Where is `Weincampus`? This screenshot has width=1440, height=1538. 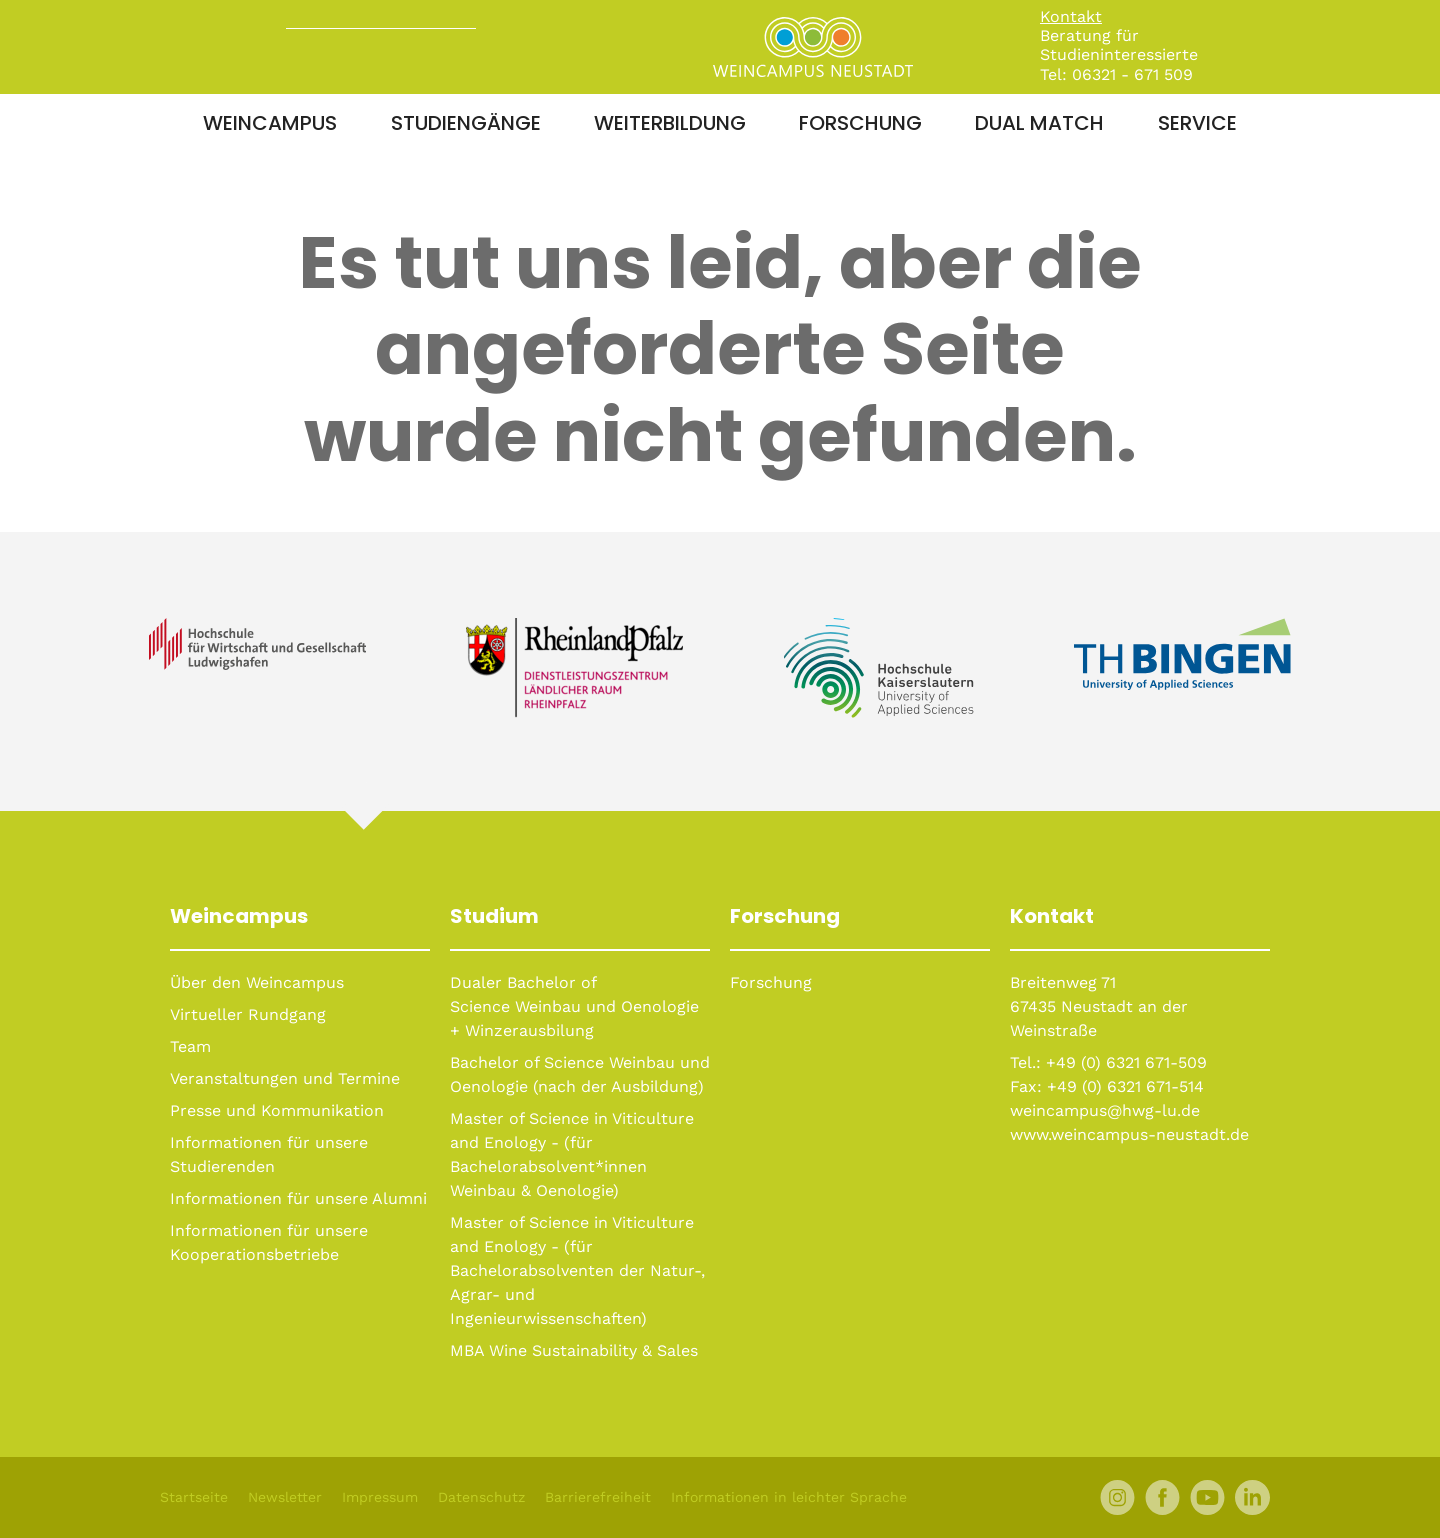 Weincampus is located at coordinates (270, 123).